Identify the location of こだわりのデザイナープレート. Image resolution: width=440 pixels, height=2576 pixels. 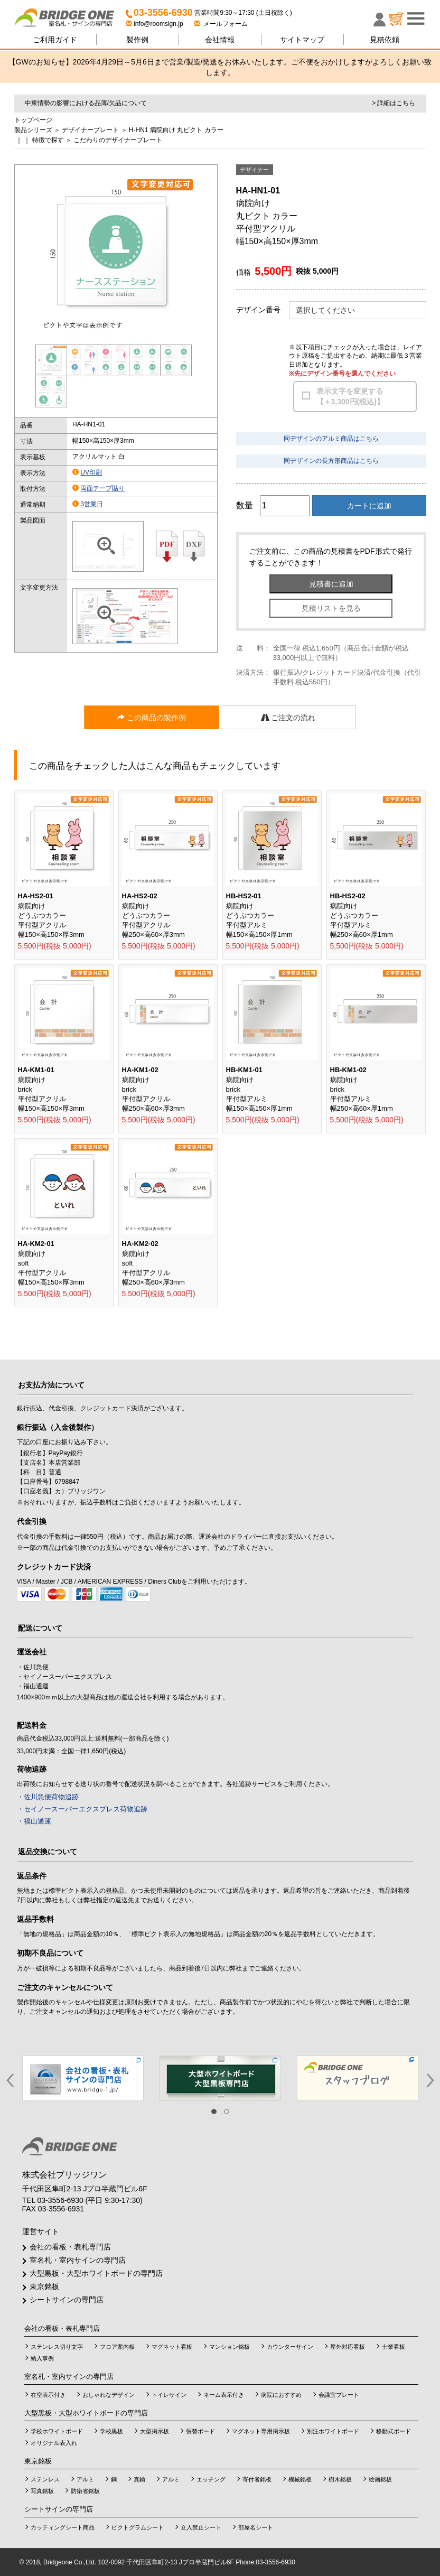
(117, 140).